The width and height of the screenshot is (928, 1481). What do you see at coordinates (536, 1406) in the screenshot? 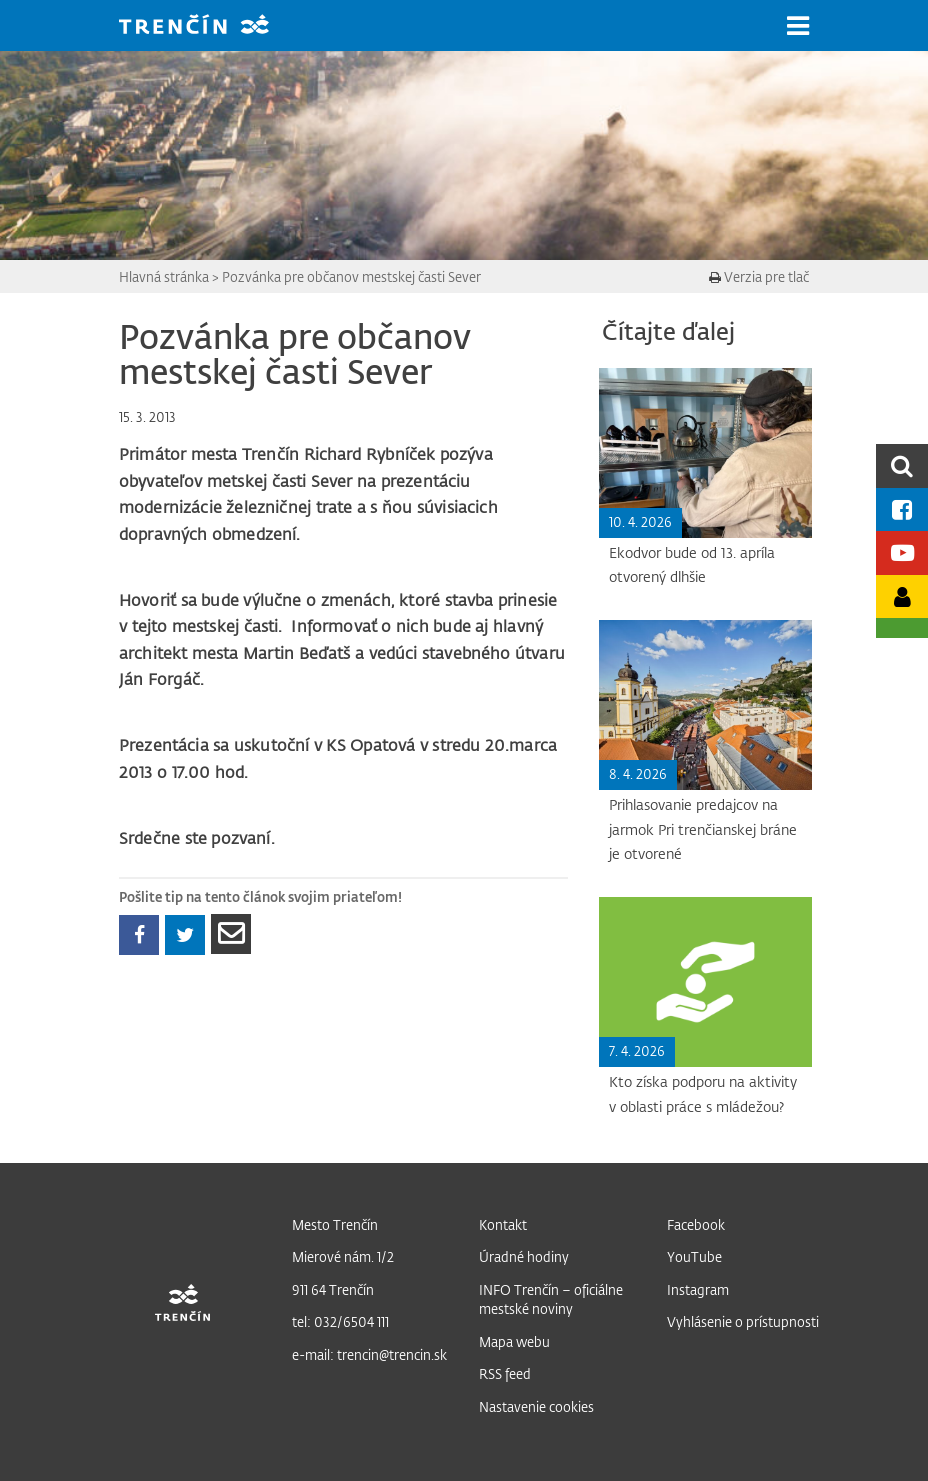
I see `Nastavenie cookies` at bounding box center [536, 1406].